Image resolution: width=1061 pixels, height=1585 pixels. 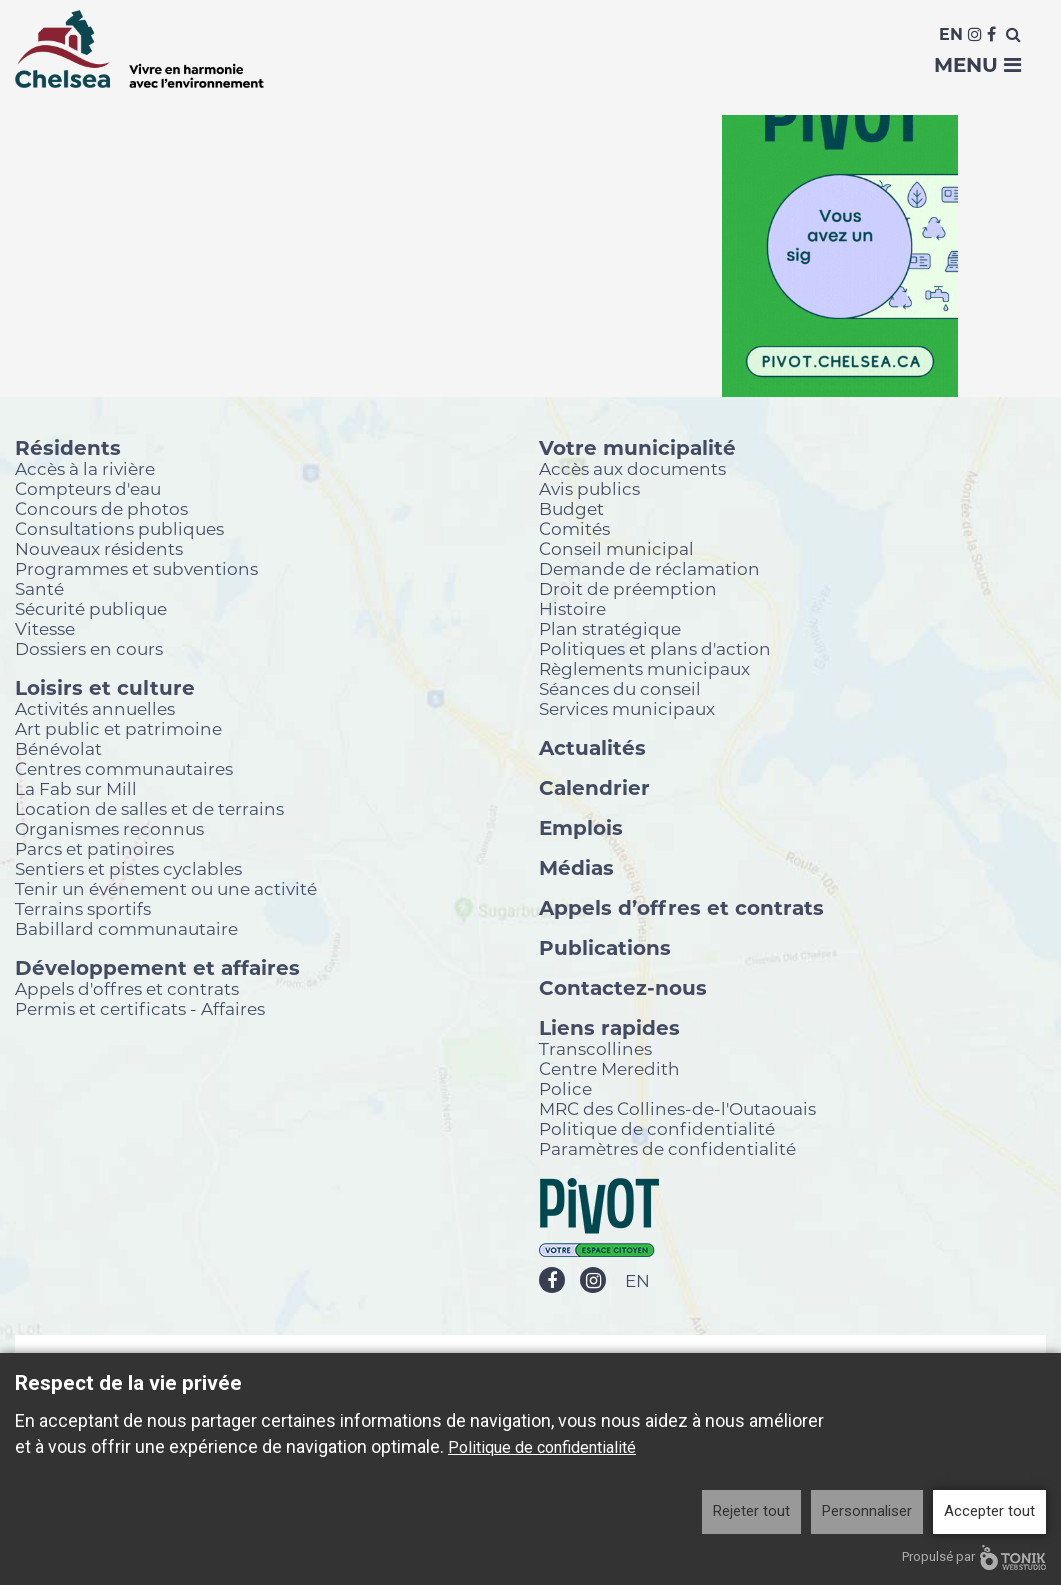 I want to click on Appels d'offres et contrats, so click(x=127, y=988).